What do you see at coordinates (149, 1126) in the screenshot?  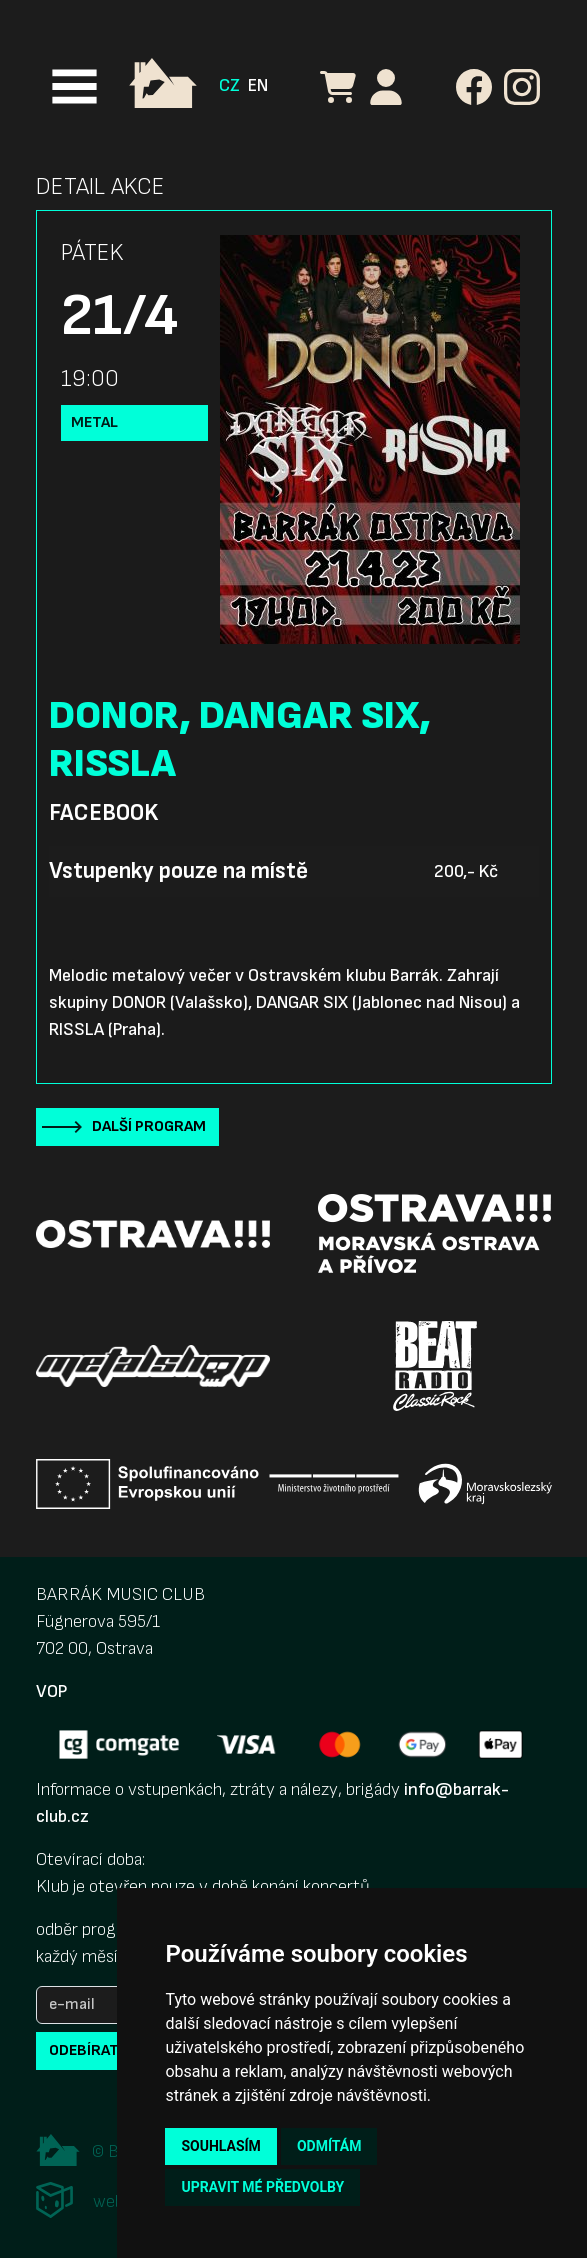 I see `Další program` at bounding box center [149, 1126].